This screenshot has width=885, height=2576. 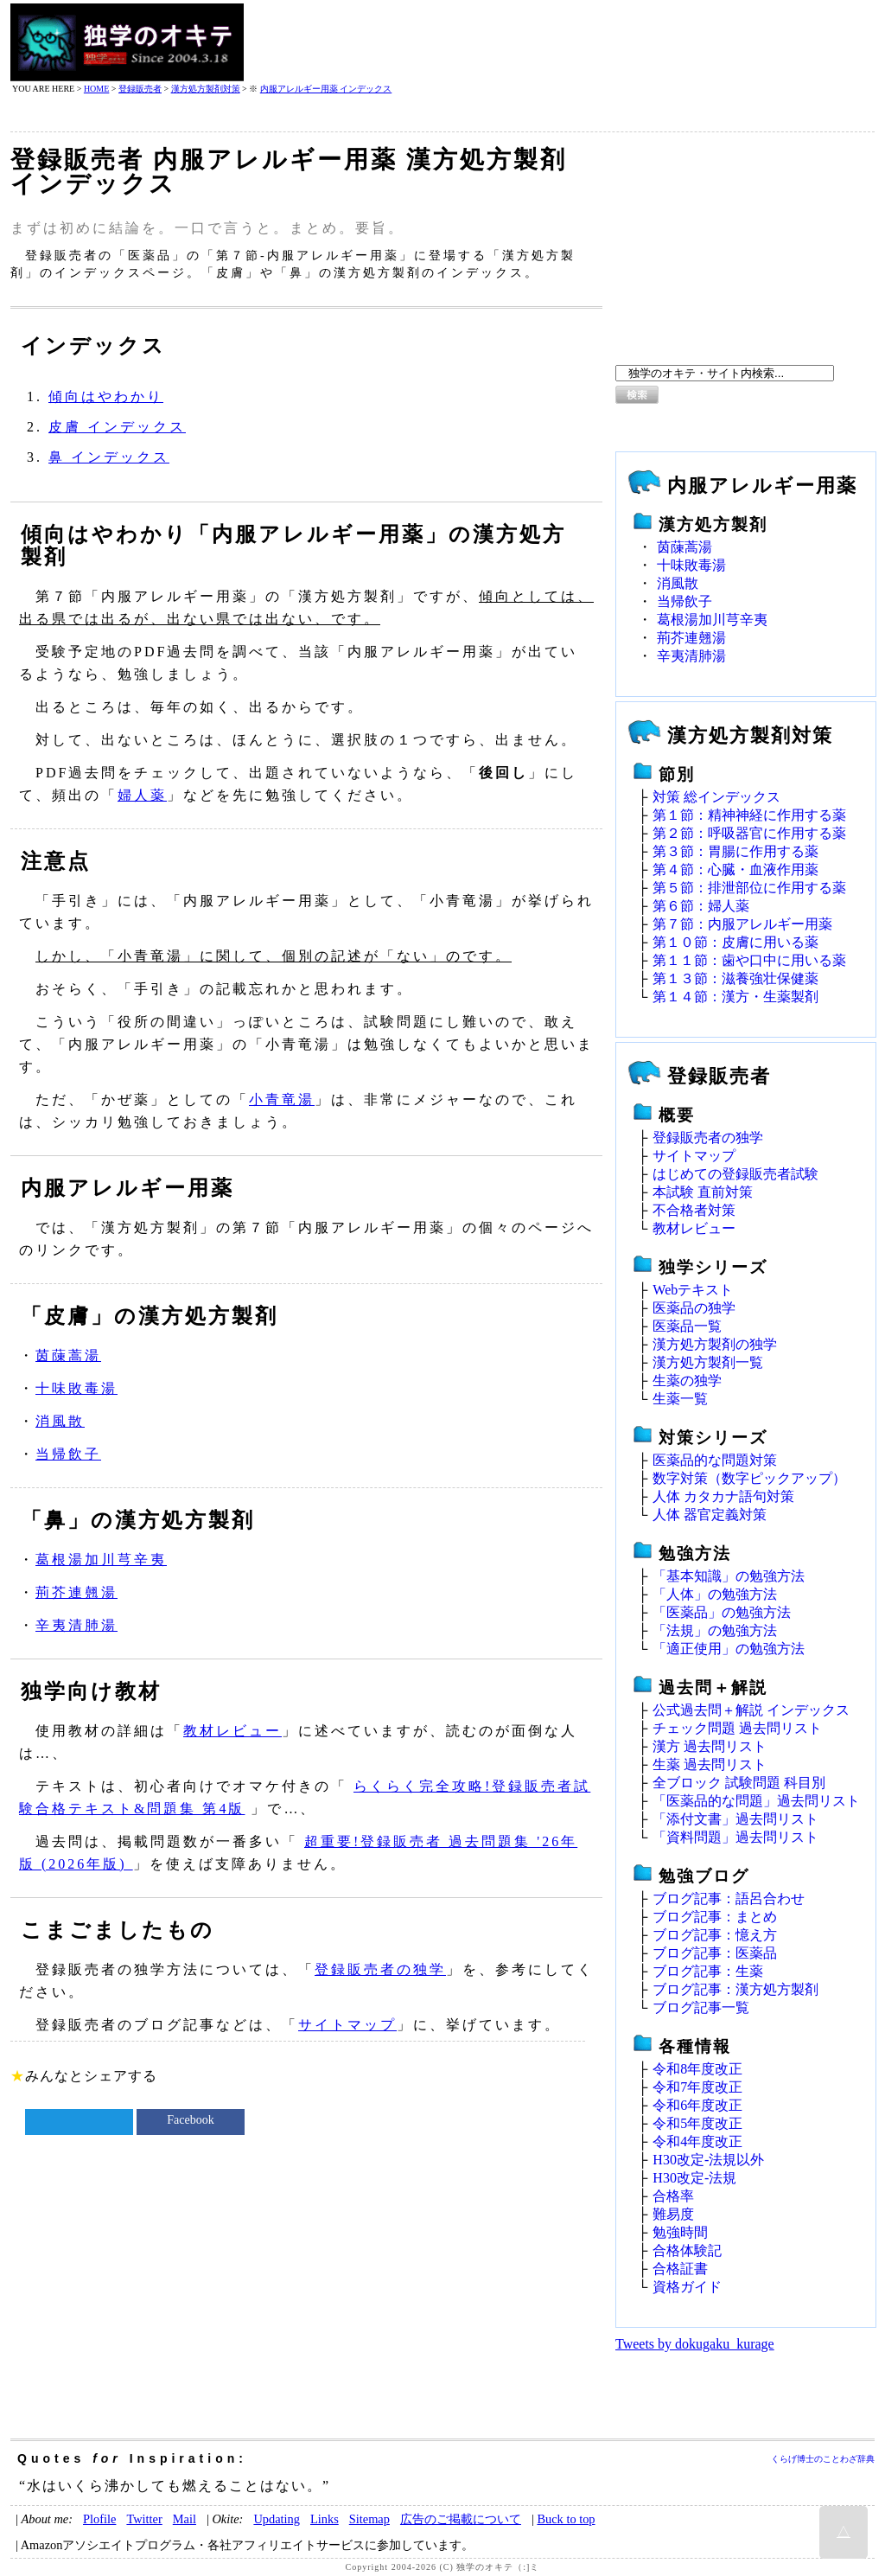 I want to click on 対策 総インデックス, so click(x=716, y=796).